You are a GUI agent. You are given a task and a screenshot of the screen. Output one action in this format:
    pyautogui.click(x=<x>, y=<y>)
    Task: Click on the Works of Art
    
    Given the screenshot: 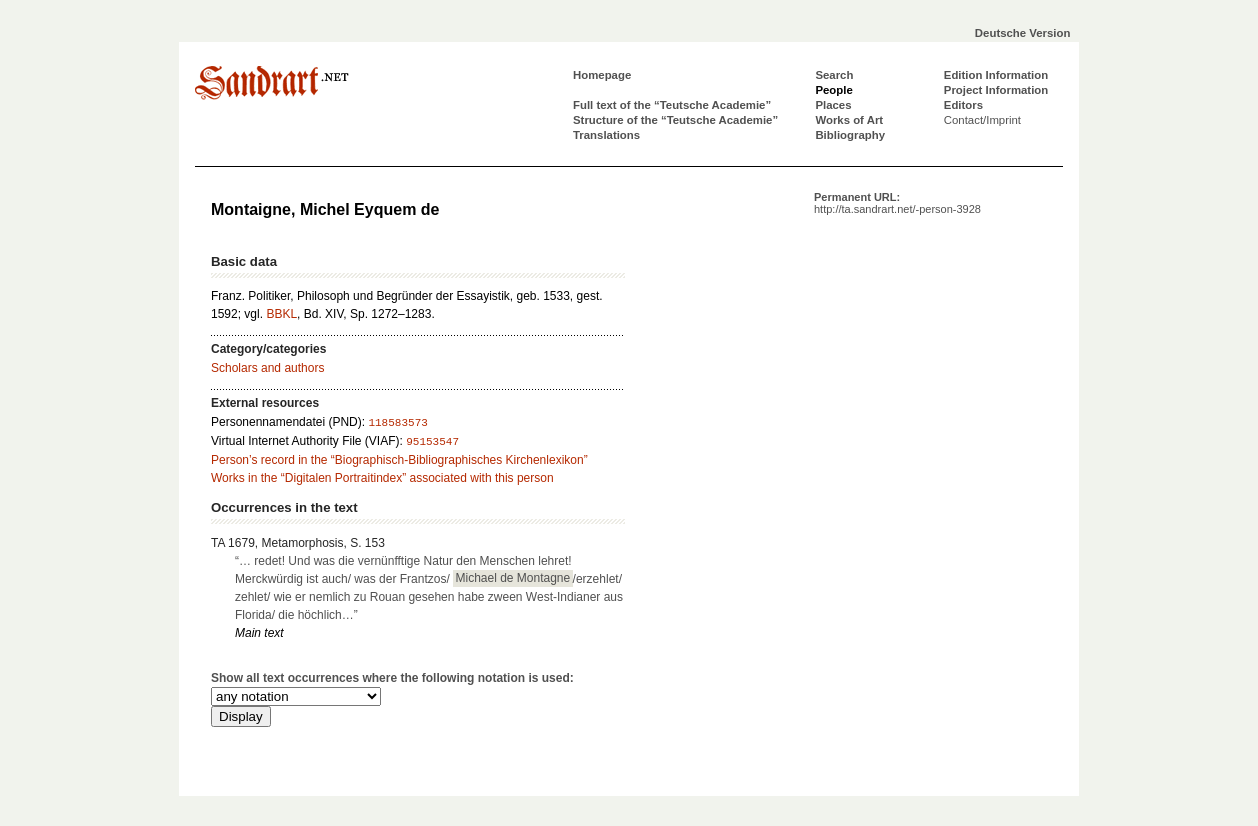 What is the action you would take?
    pyautogui.click(x=849, y=120)
    